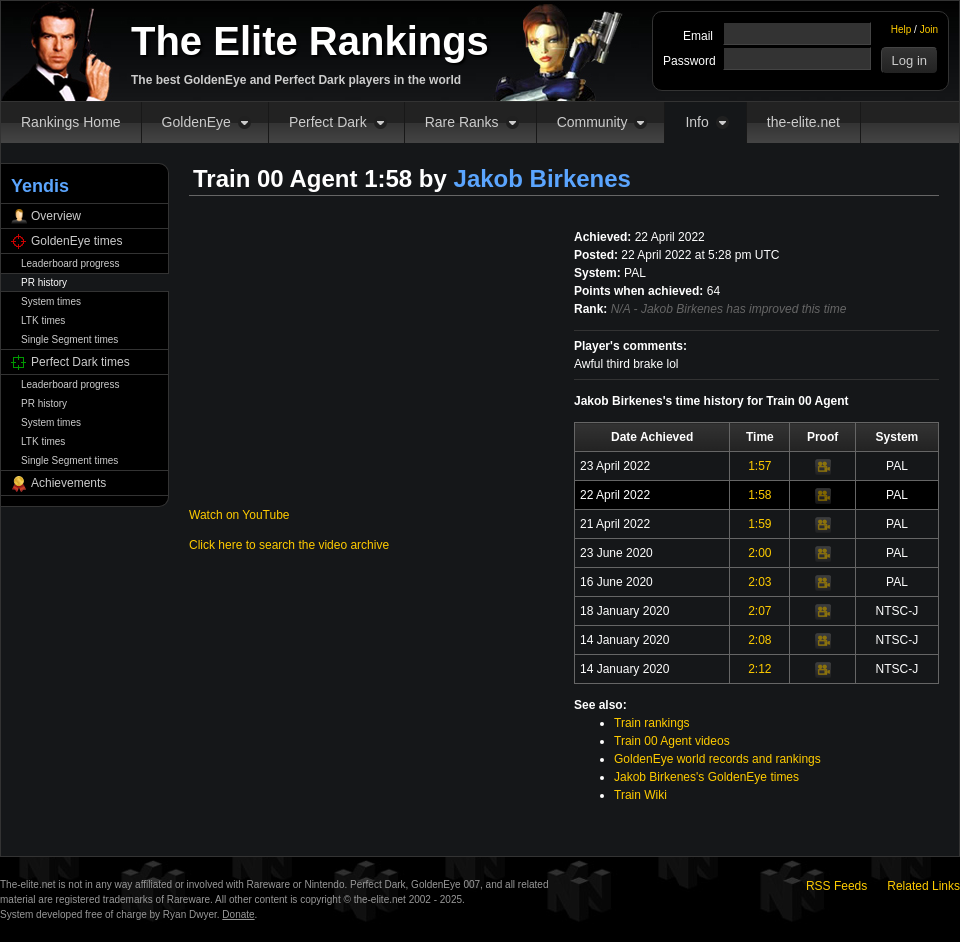 The width and height of the screenshot is (960, 942). What do you see at coordinates (80, 362) in the screenshot?
I see `Perfect Dark times` at bounding box center [80, 362].